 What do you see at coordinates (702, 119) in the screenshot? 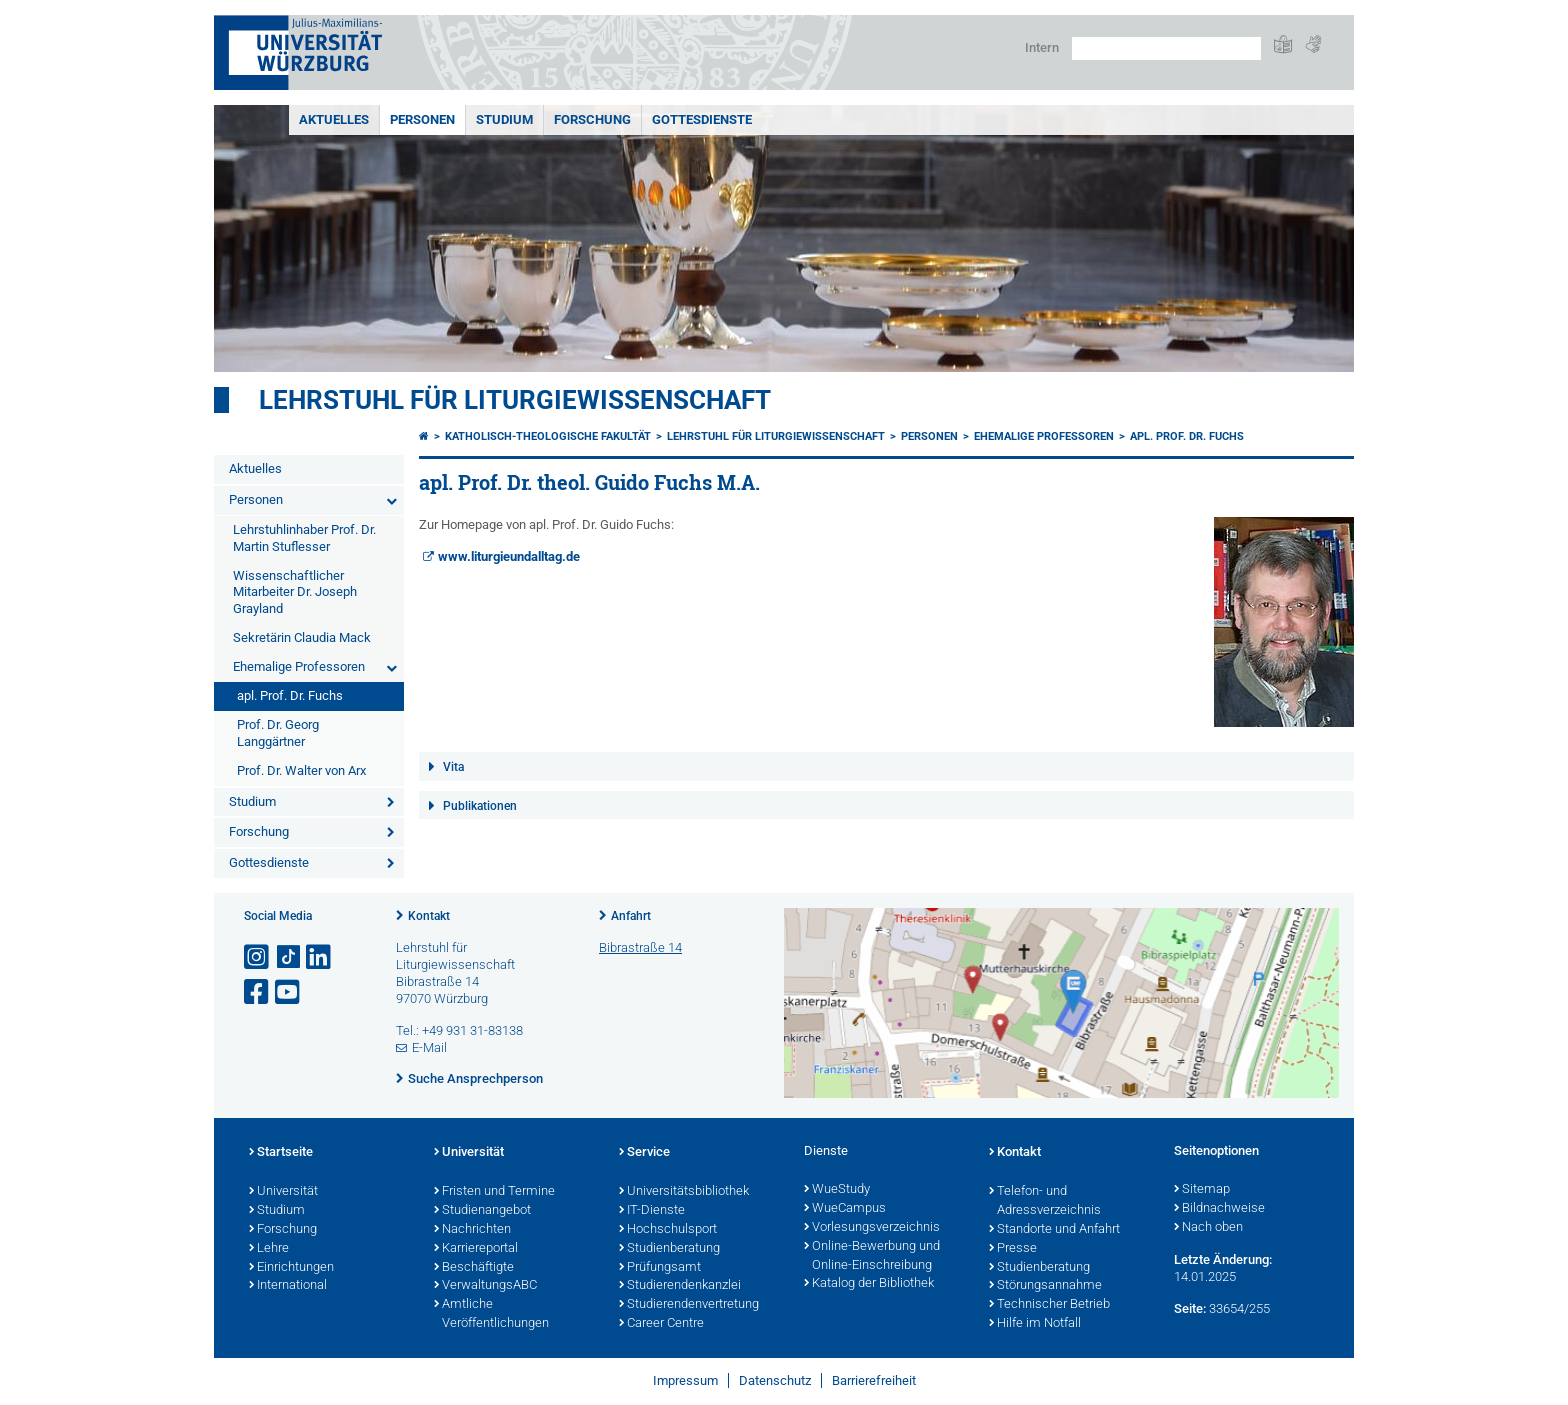
I see `Gottesdienste` at bounding box center [702, 119].